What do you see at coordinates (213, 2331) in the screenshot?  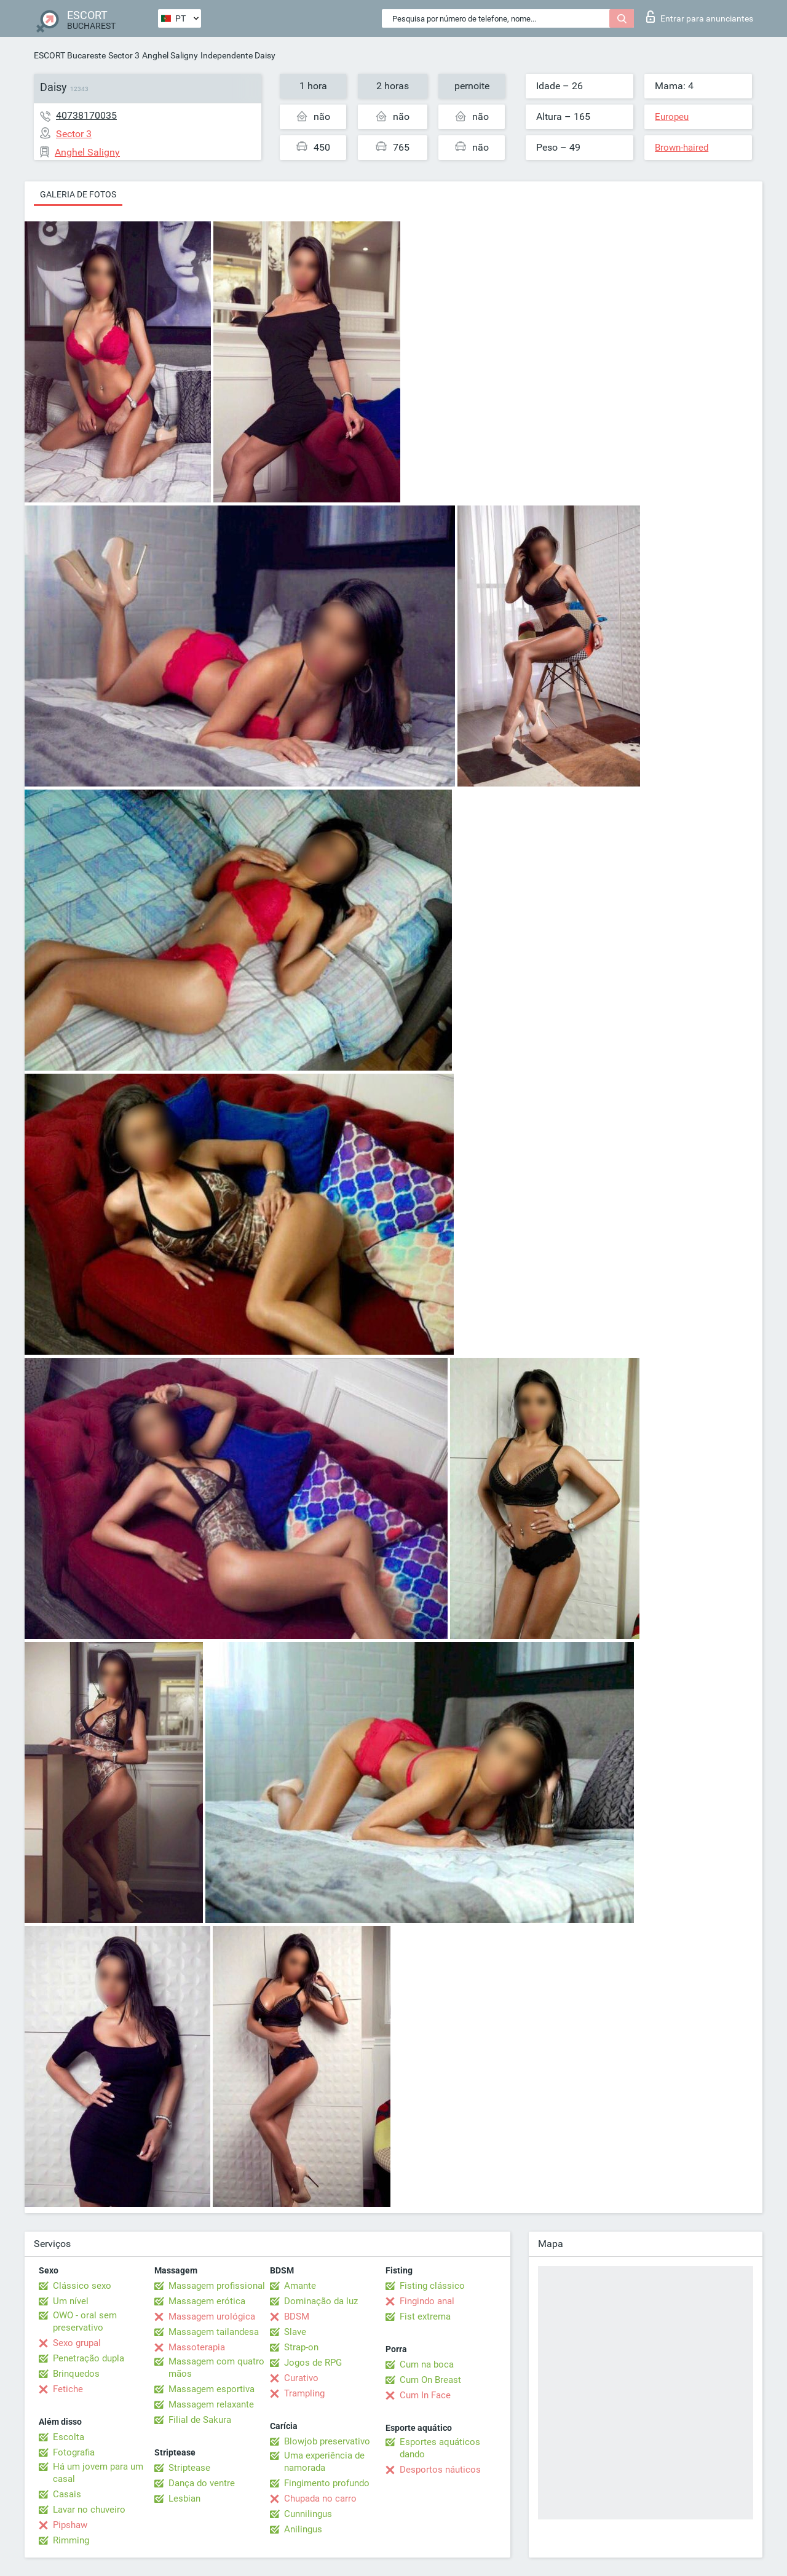 I see `Massagem tailandesa` at bounding box center [213, 2331].